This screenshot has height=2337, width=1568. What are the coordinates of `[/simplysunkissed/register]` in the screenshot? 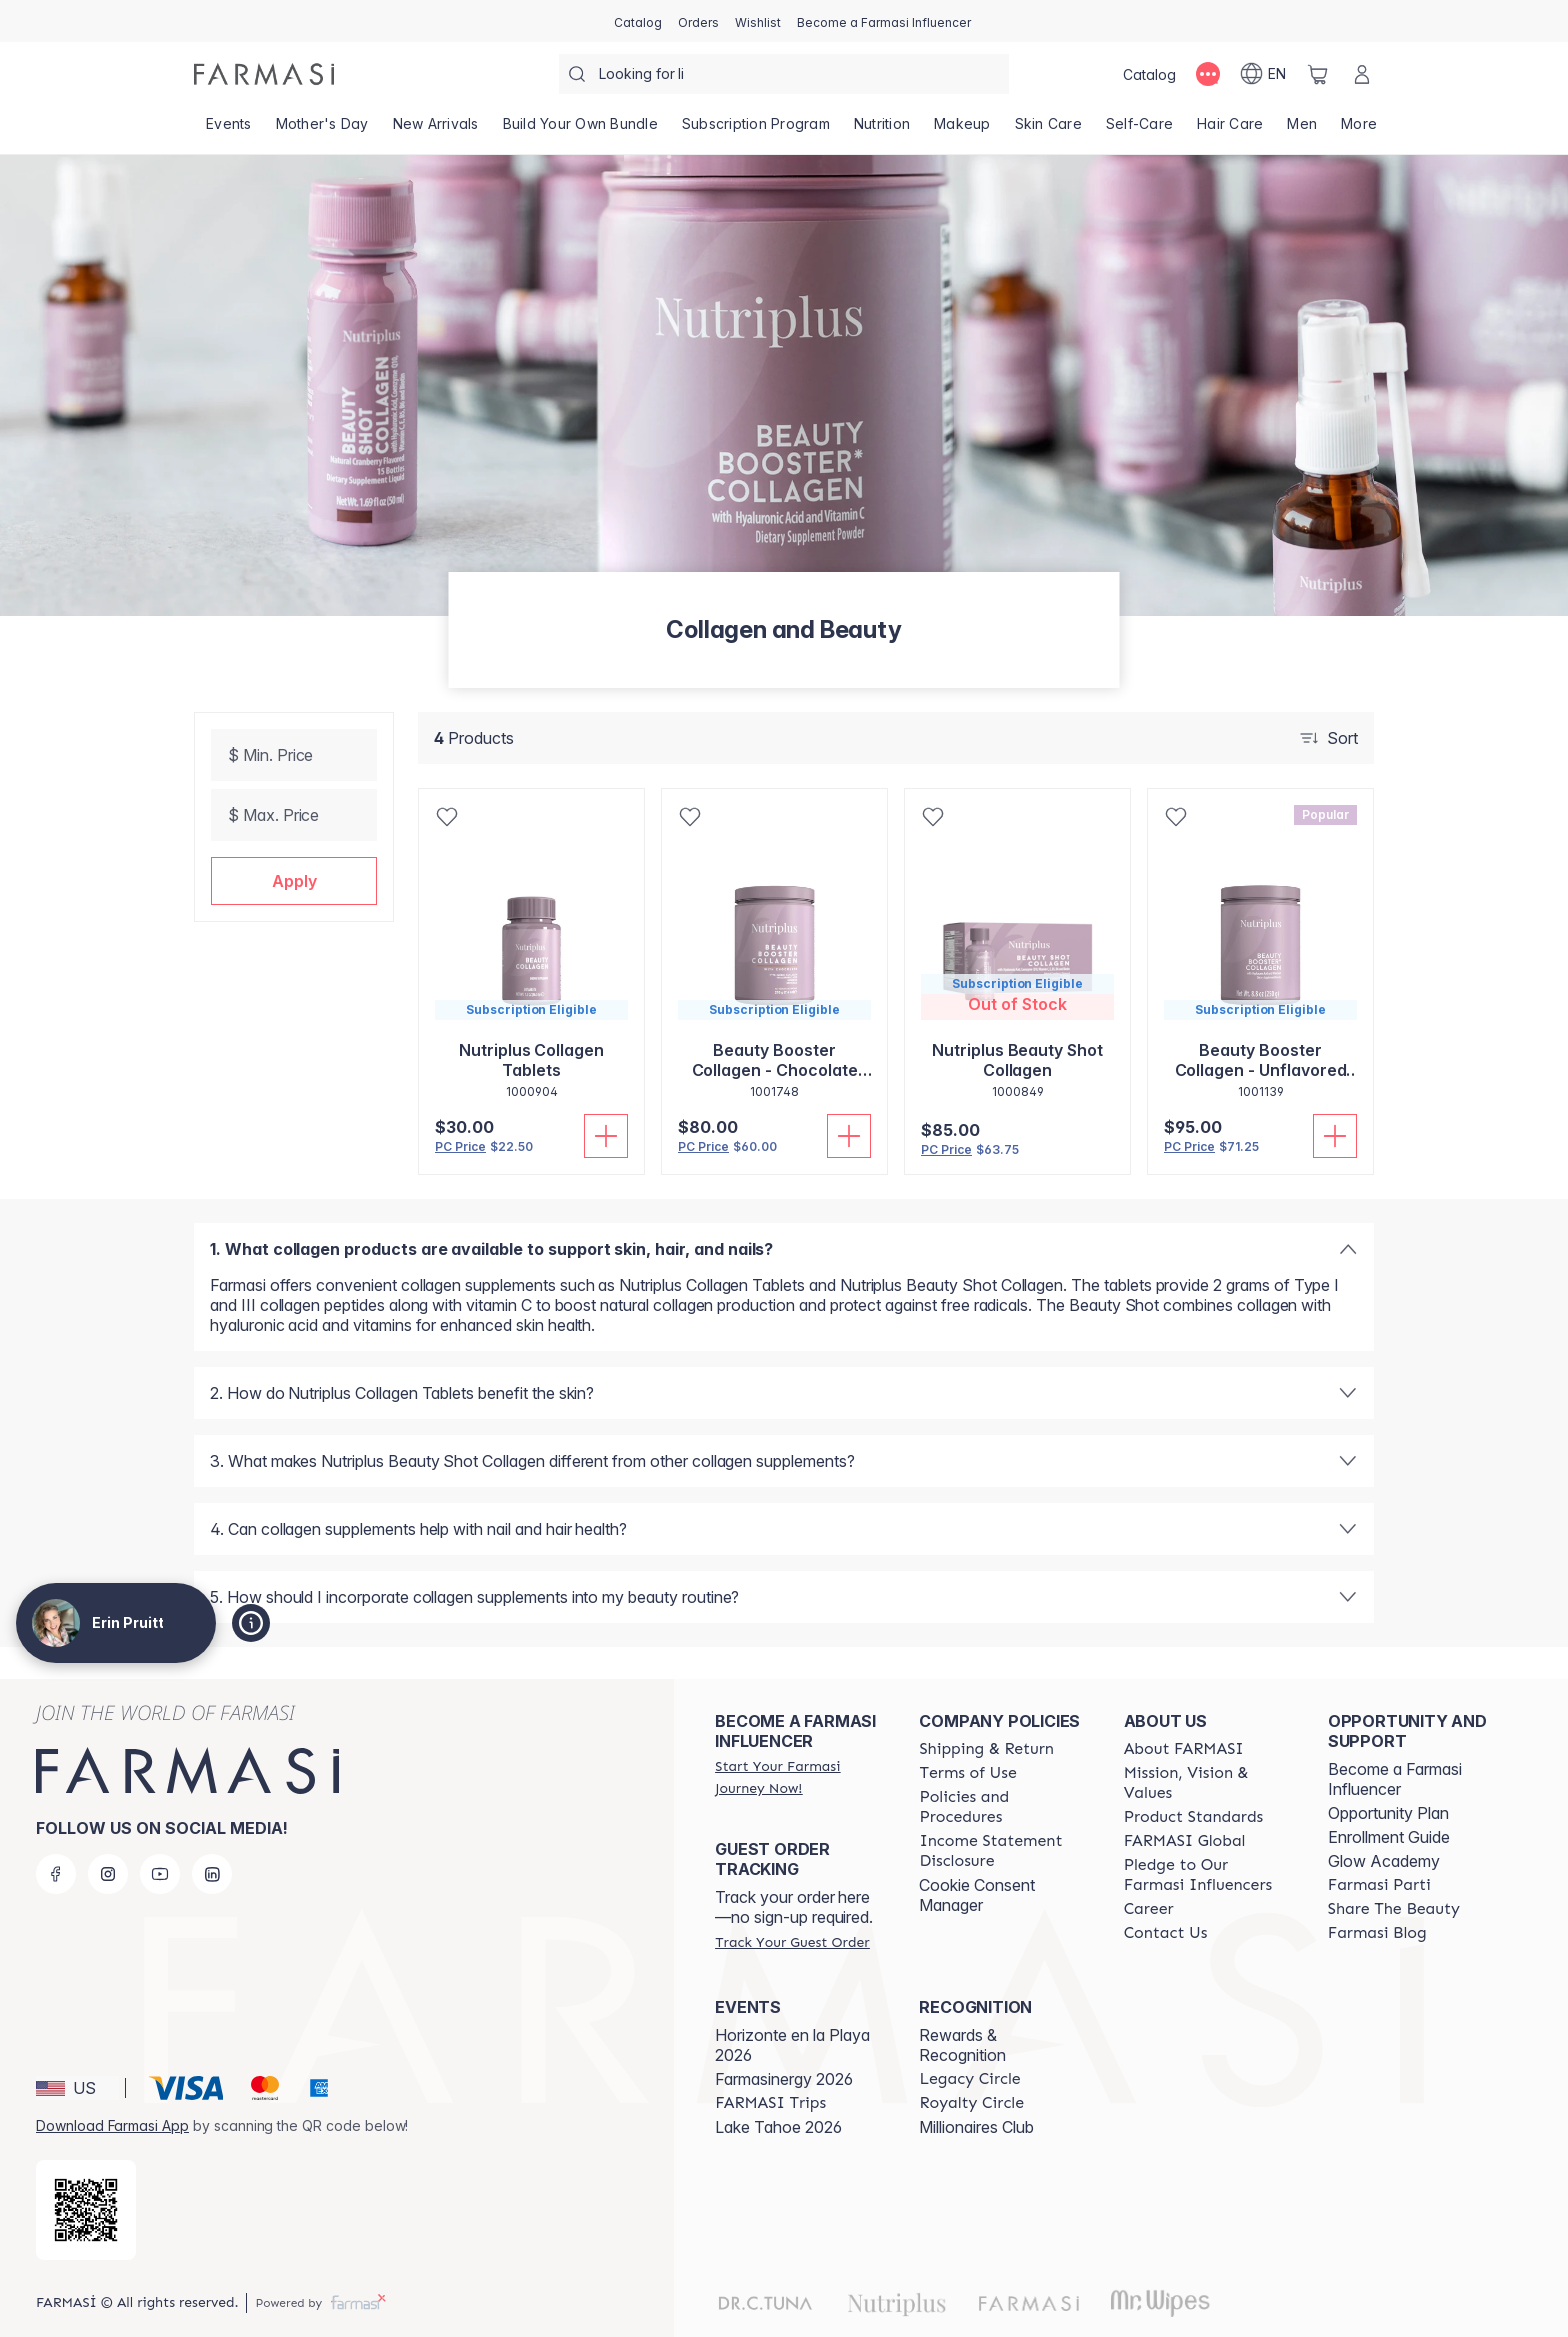 It's located at (698, 21).